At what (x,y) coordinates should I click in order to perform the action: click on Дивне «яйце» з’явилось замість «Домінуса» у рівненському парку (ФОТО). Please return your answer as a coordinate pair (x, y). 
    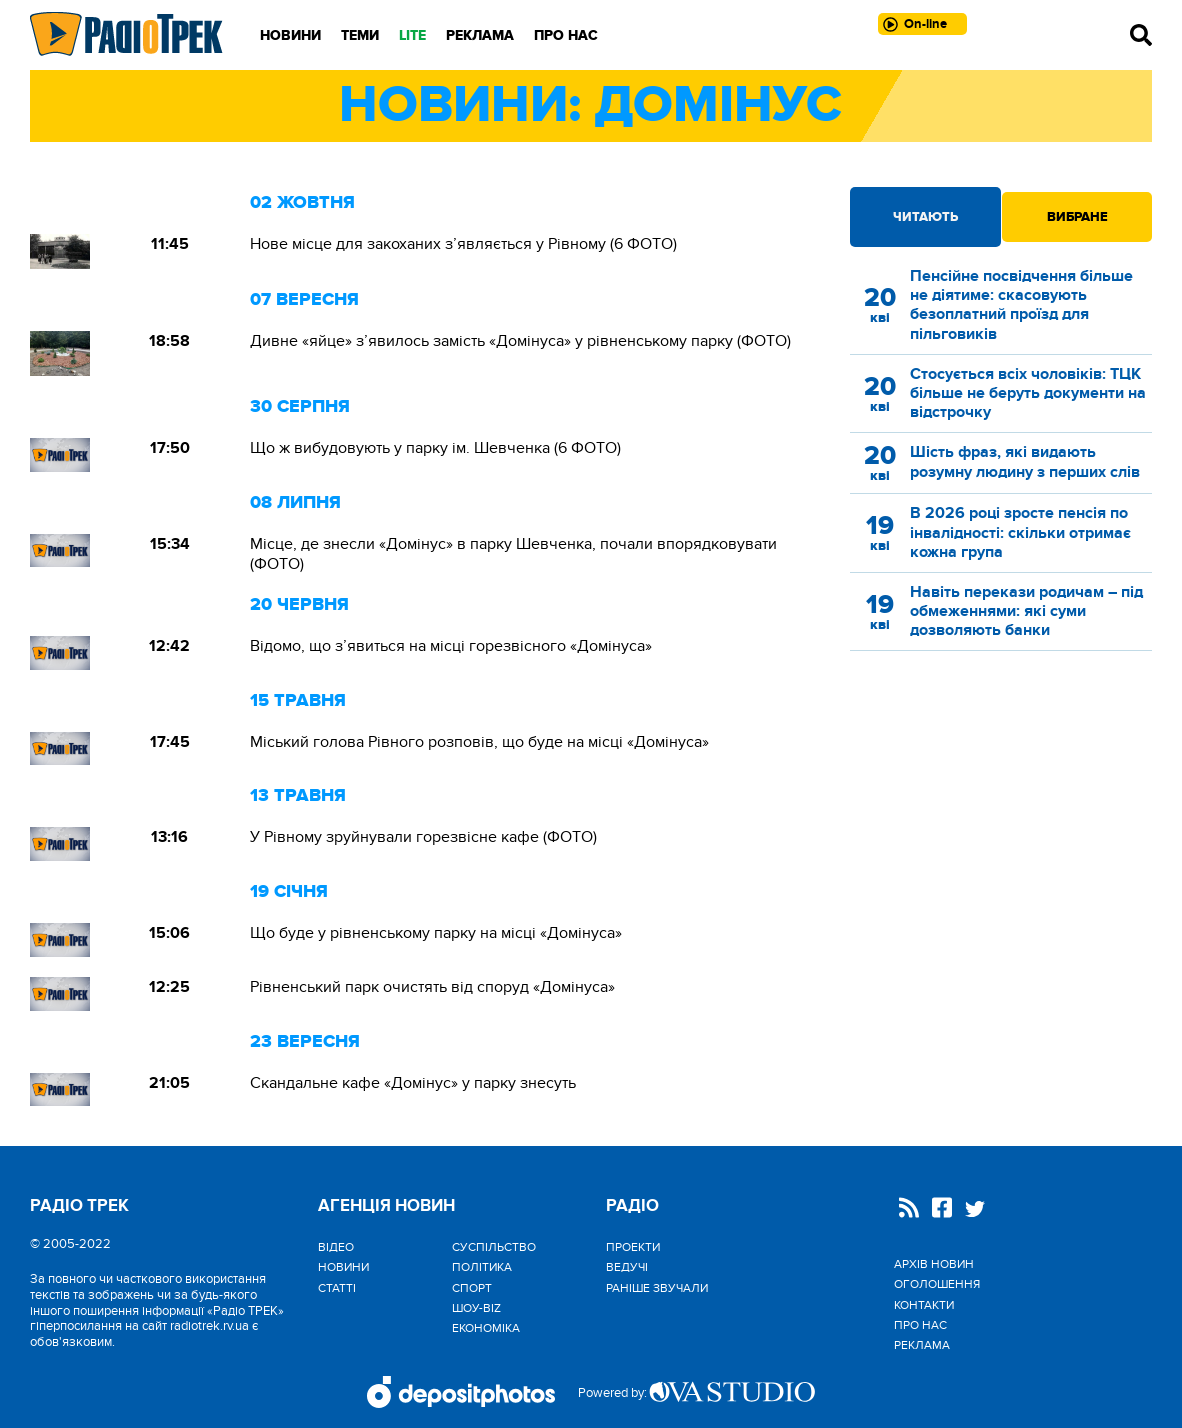
    Looking at the image, I should click on (520, 341).